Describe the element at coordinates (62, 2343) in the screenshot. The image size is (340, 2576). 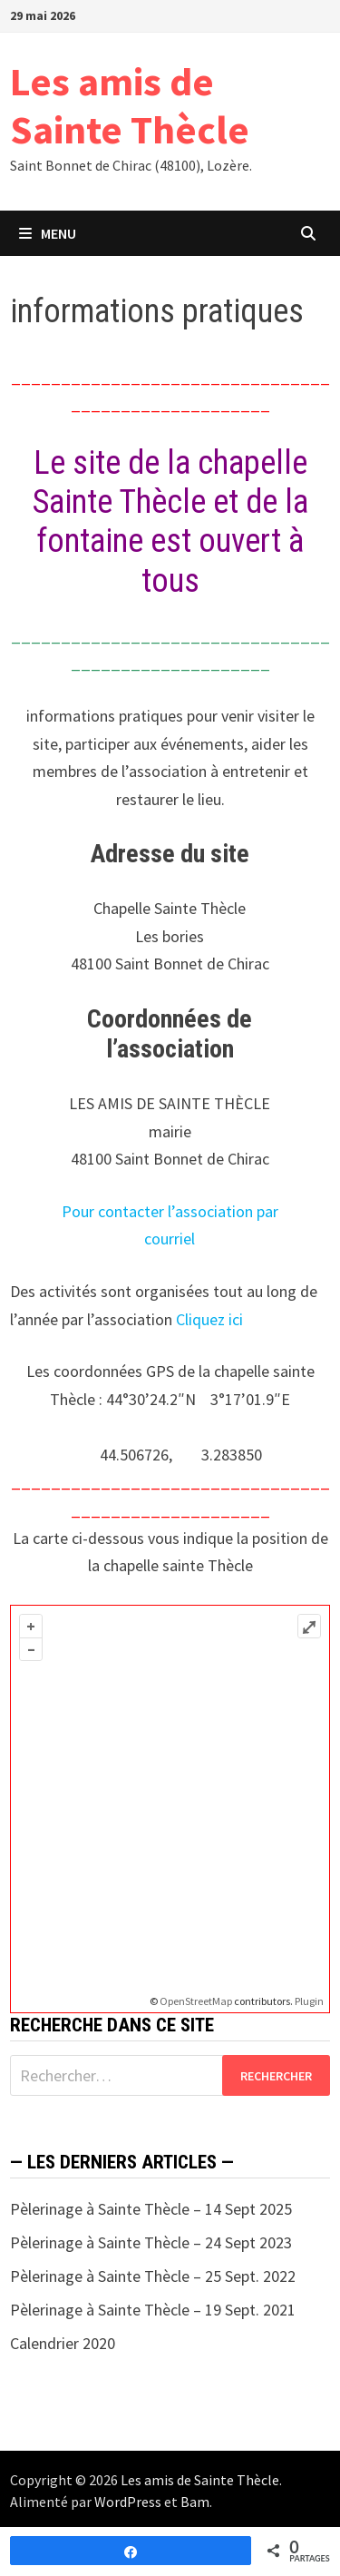
I see `Calendrier 2020` at that location.